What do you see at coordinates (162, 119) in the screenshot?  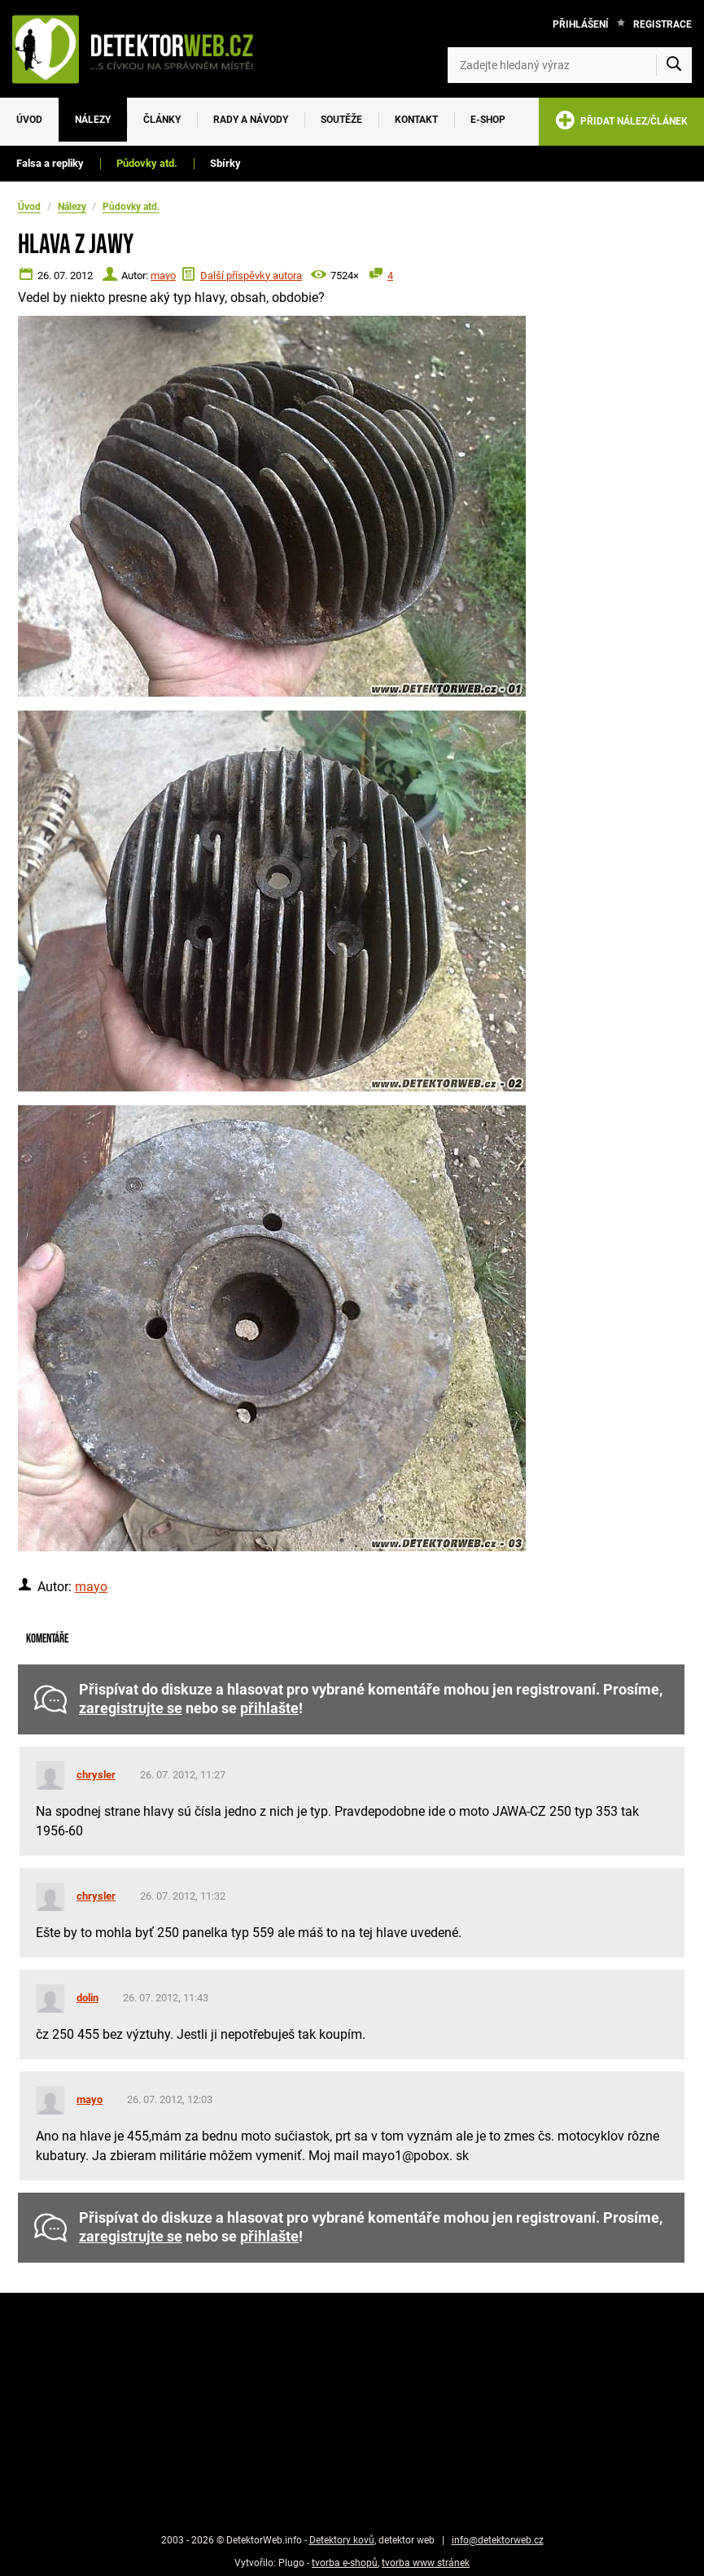 I see `Články` at bounding box center [162, 119].